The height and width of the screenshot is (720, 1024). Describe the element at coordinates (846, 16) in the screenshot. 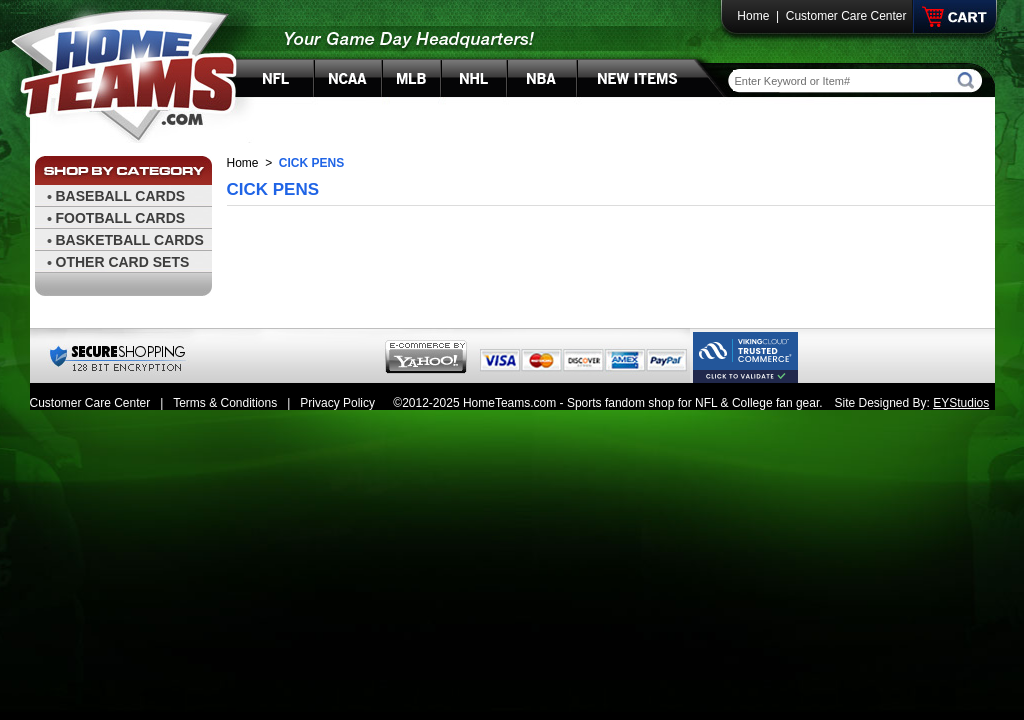

I see `Customer Care Center` at that location.